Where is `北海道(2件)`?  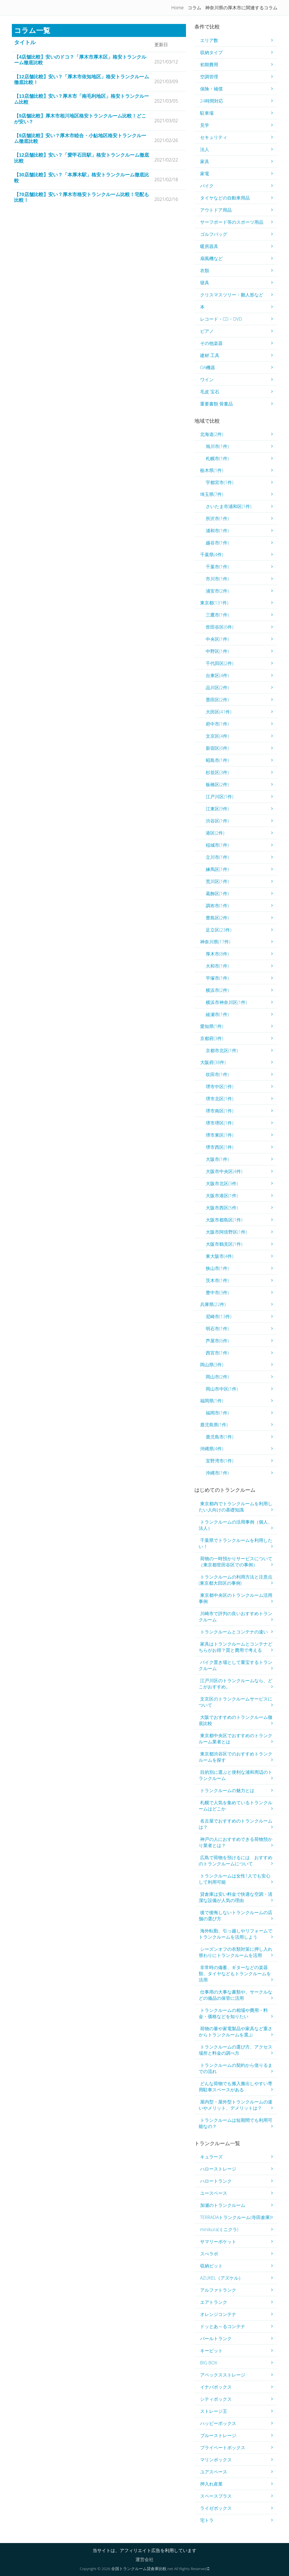
北海道(2件) is located at coordinates (211, 434).